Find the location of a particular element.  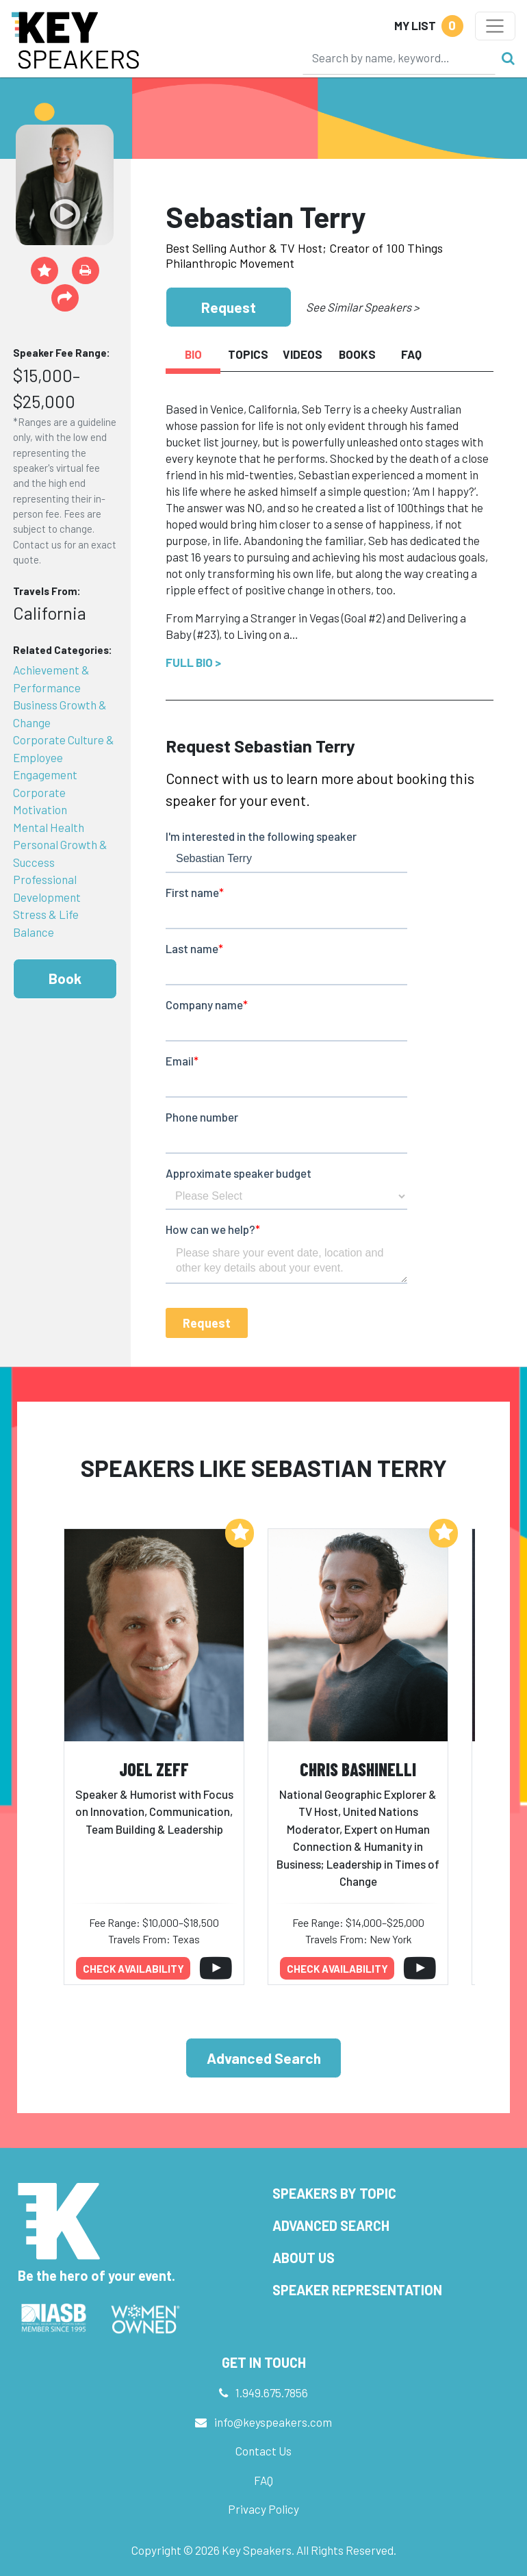

Speaker Representation is located at coordinates (357, 2290).